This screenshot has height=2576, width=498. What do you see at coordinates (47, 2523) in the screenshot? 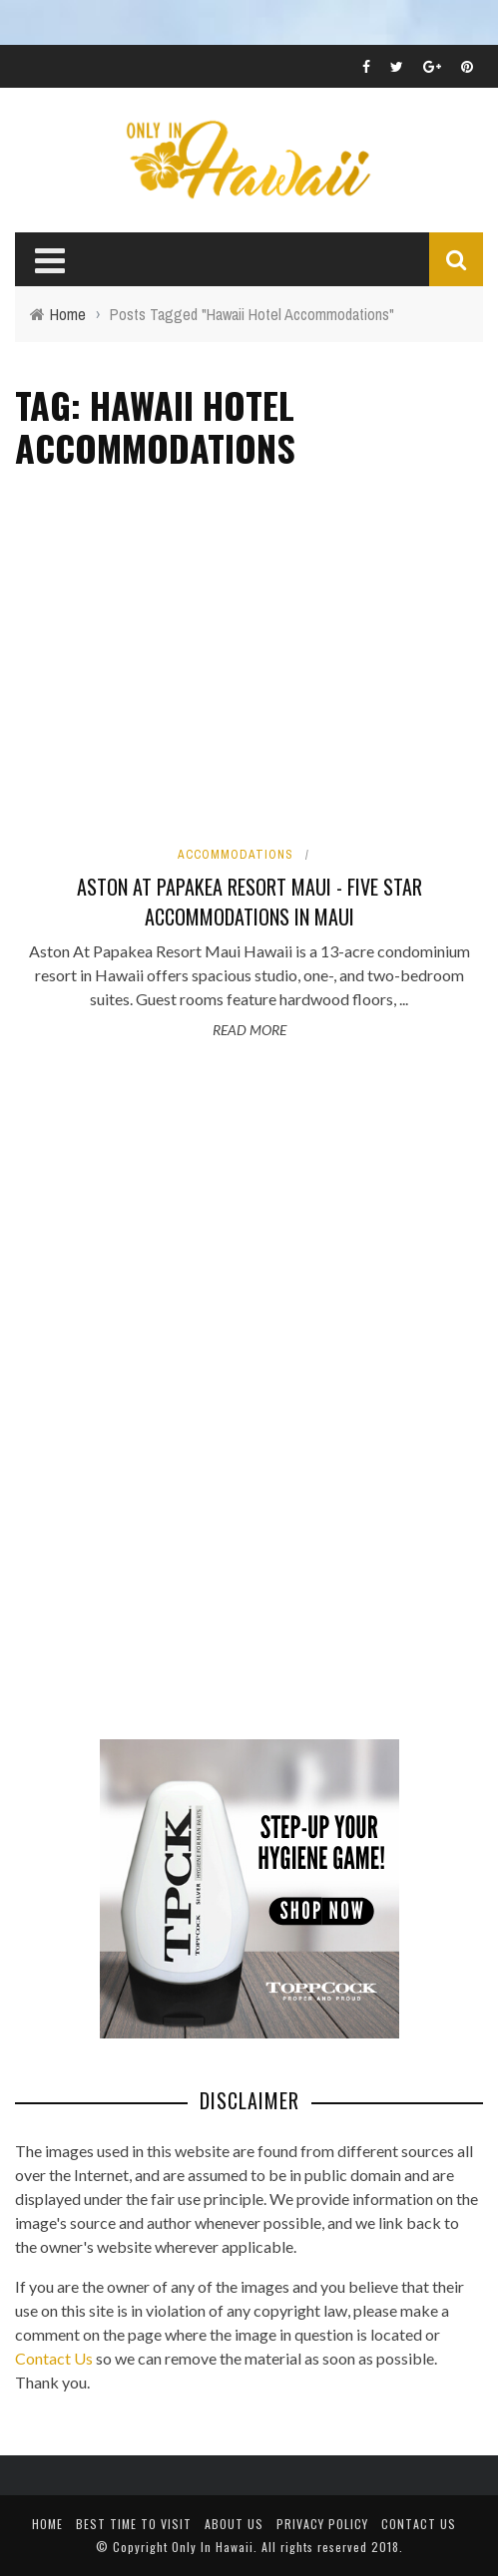
I see `Home` at bounding box center [47, 2523].